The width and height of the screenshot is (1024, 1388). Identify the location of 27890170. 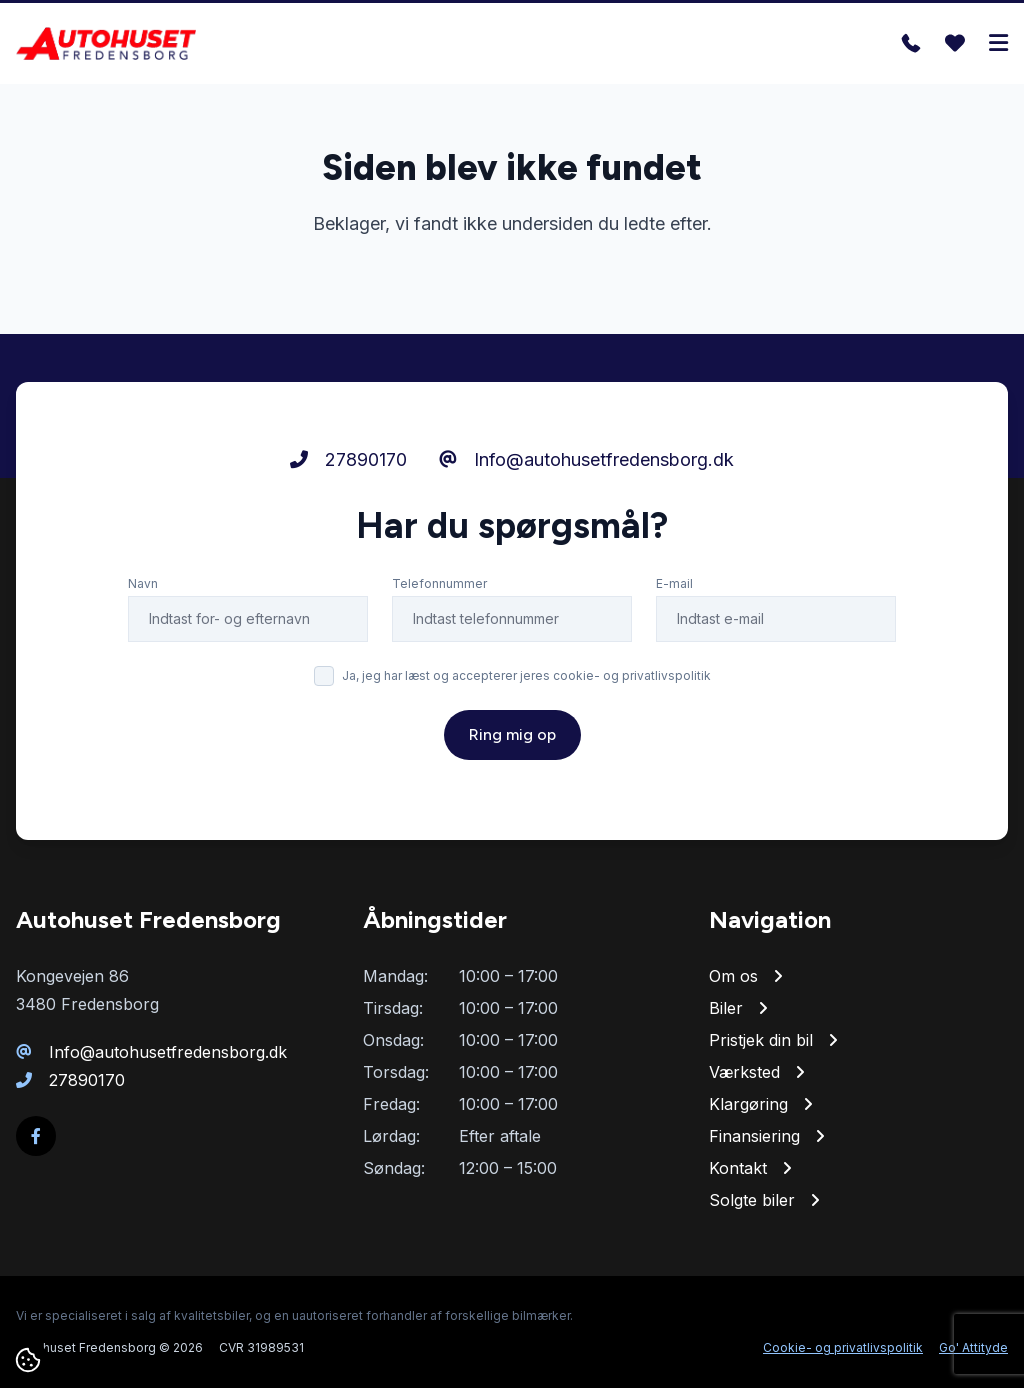
(348, 459).